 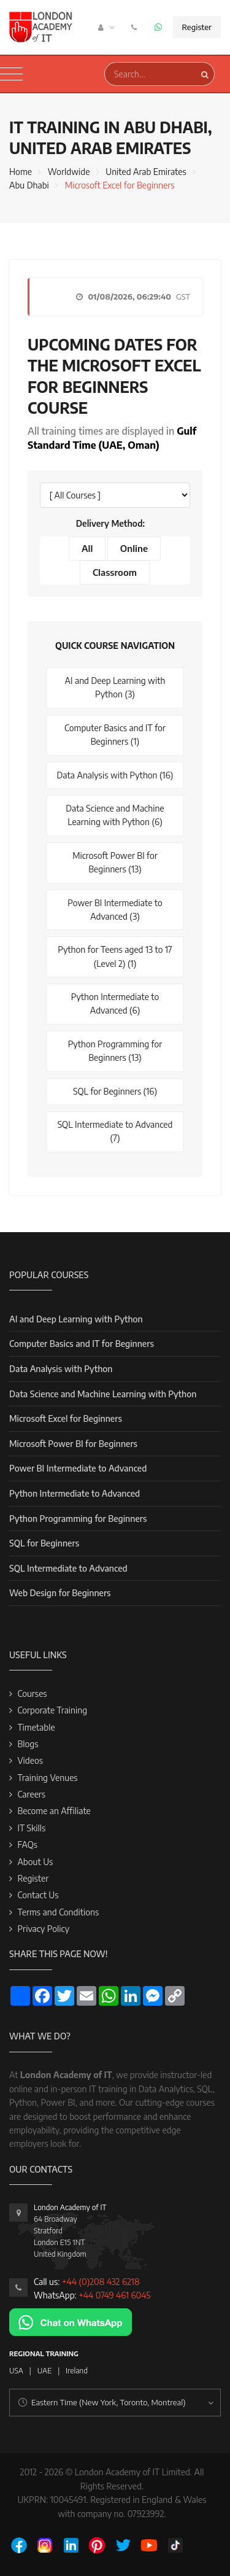 What do you see at coordinates (78, 1468) in the screenshot?
I see `Power BI Intermediate to Advanced` at bounding box center [78, 1468].